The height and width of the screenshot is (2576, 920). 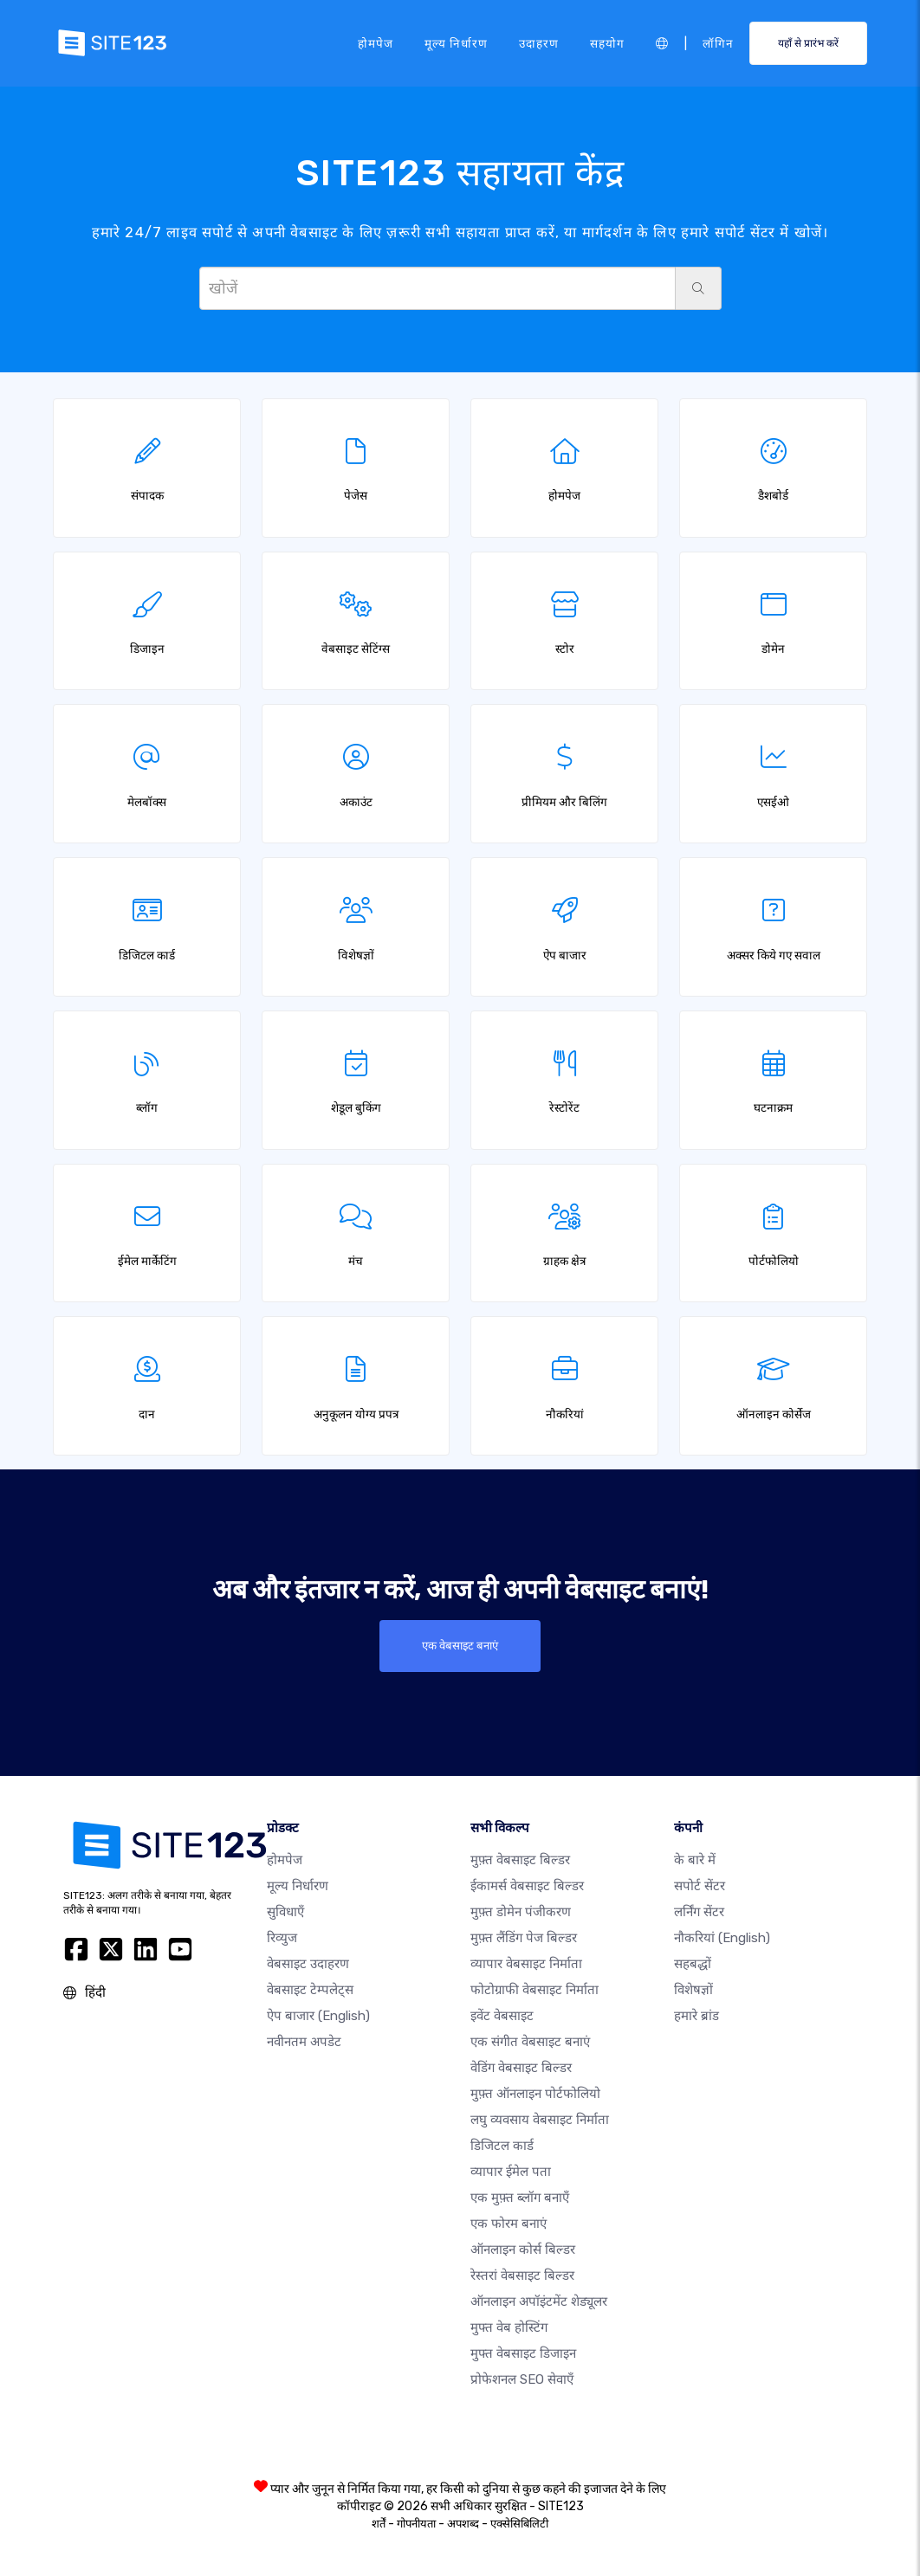 I want to click on व्यापार वेबसाइट निर्माता, so click(x=526, y=1964).